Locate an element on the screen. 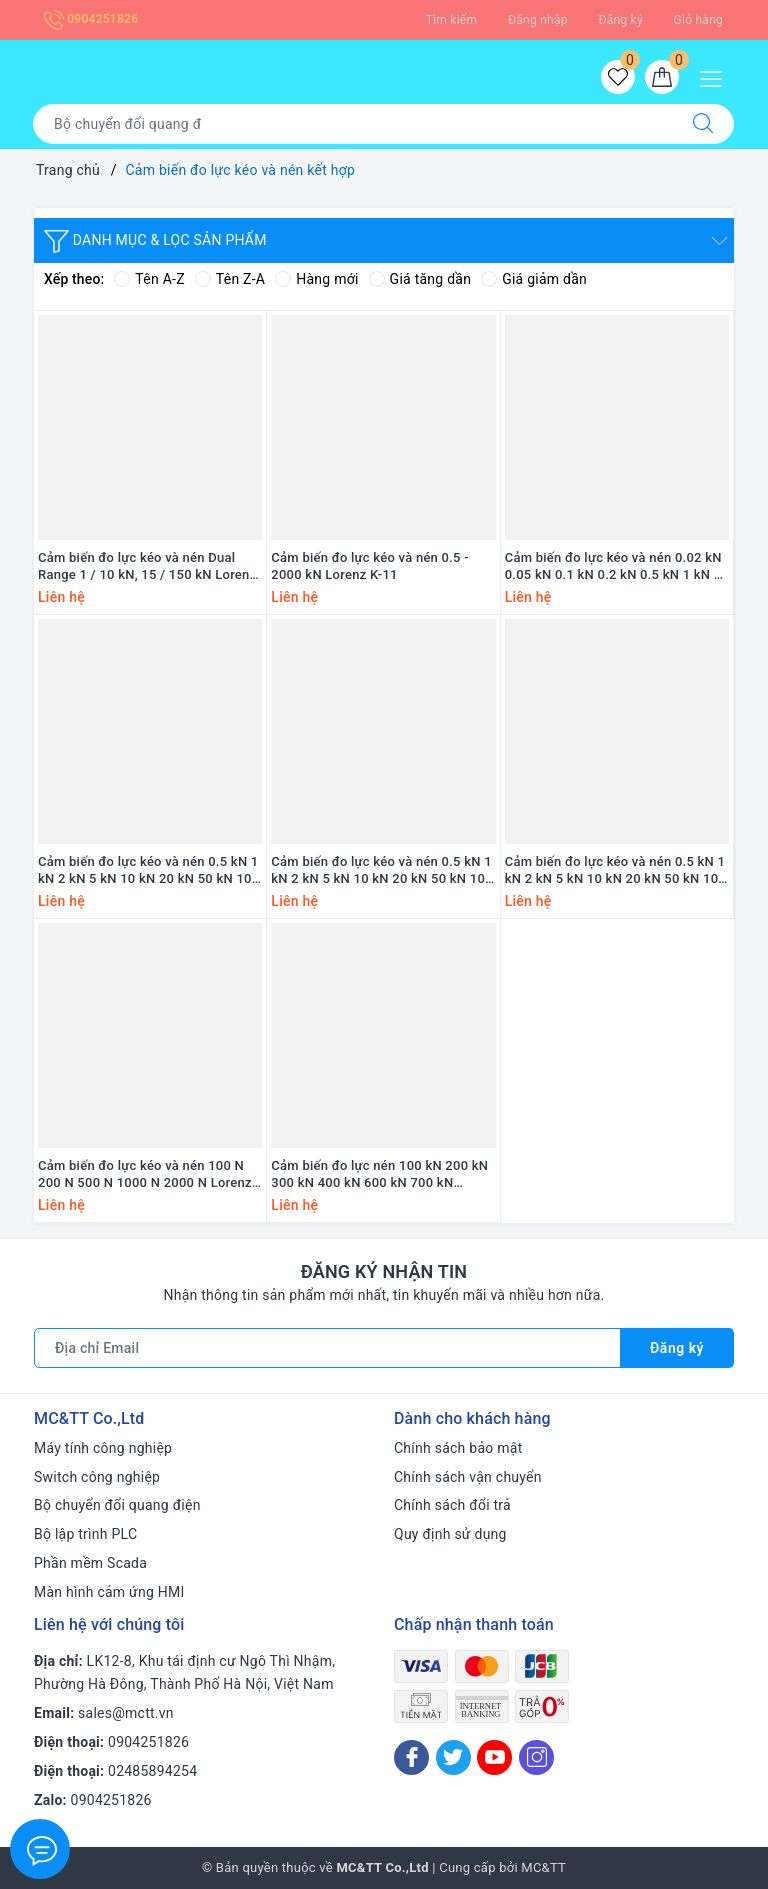 The height and width of the screenshot is (1889, 768). Chính sách vận chuyển is located at coordinates (468, 1477).